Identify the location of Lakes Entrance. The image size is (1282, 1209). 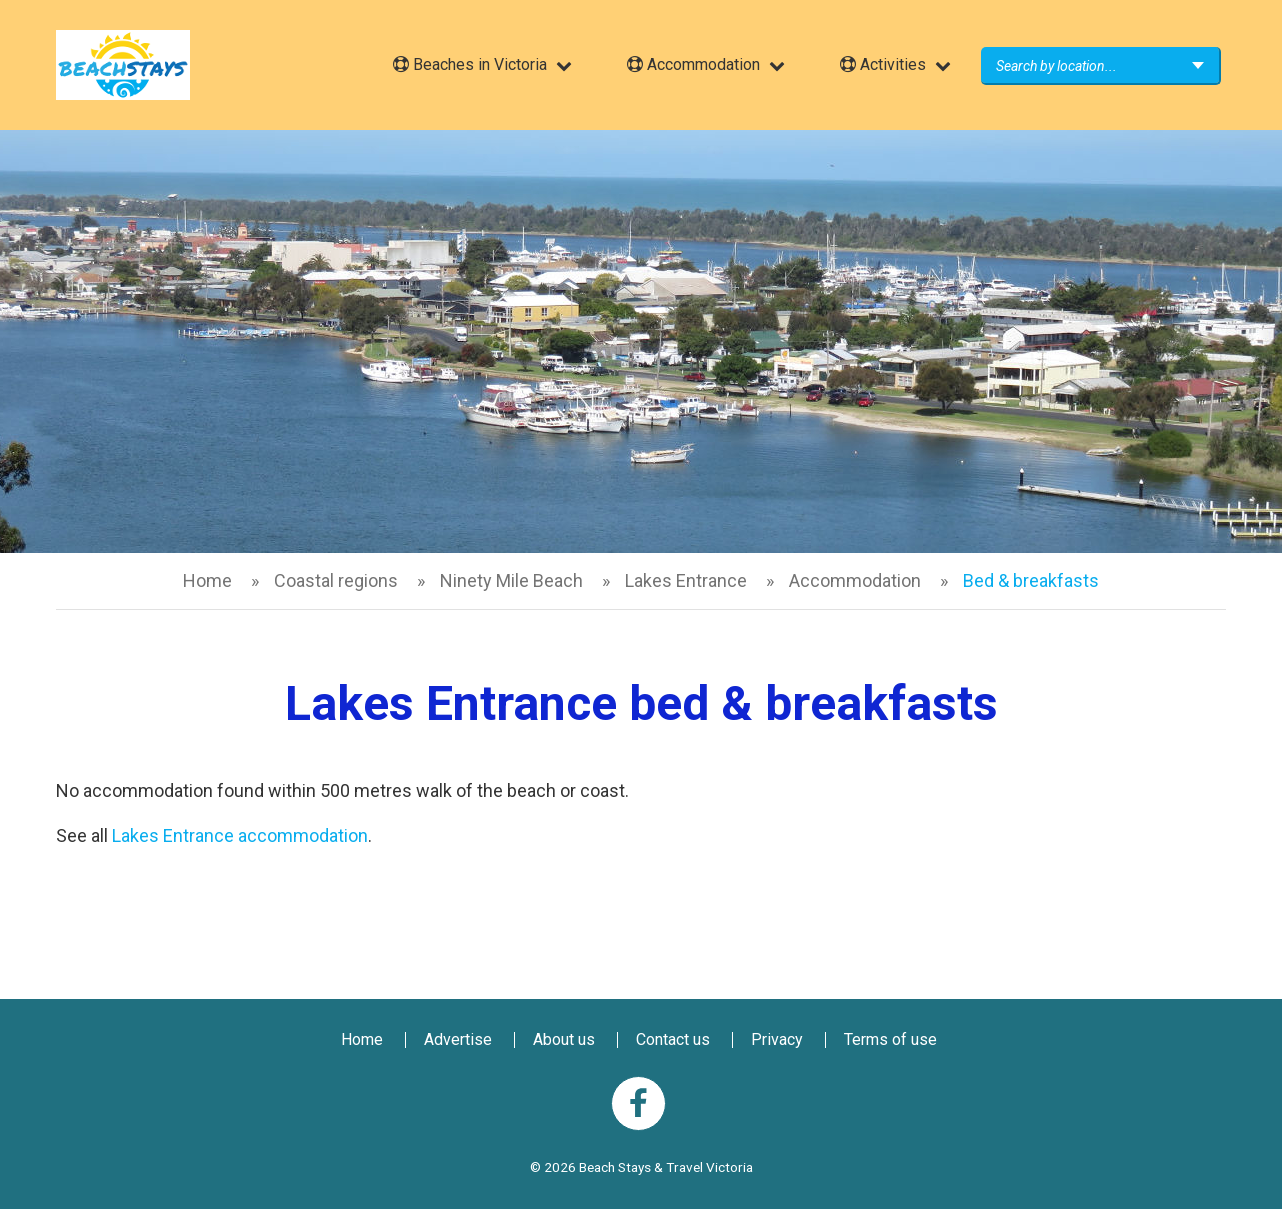
(686, 580).